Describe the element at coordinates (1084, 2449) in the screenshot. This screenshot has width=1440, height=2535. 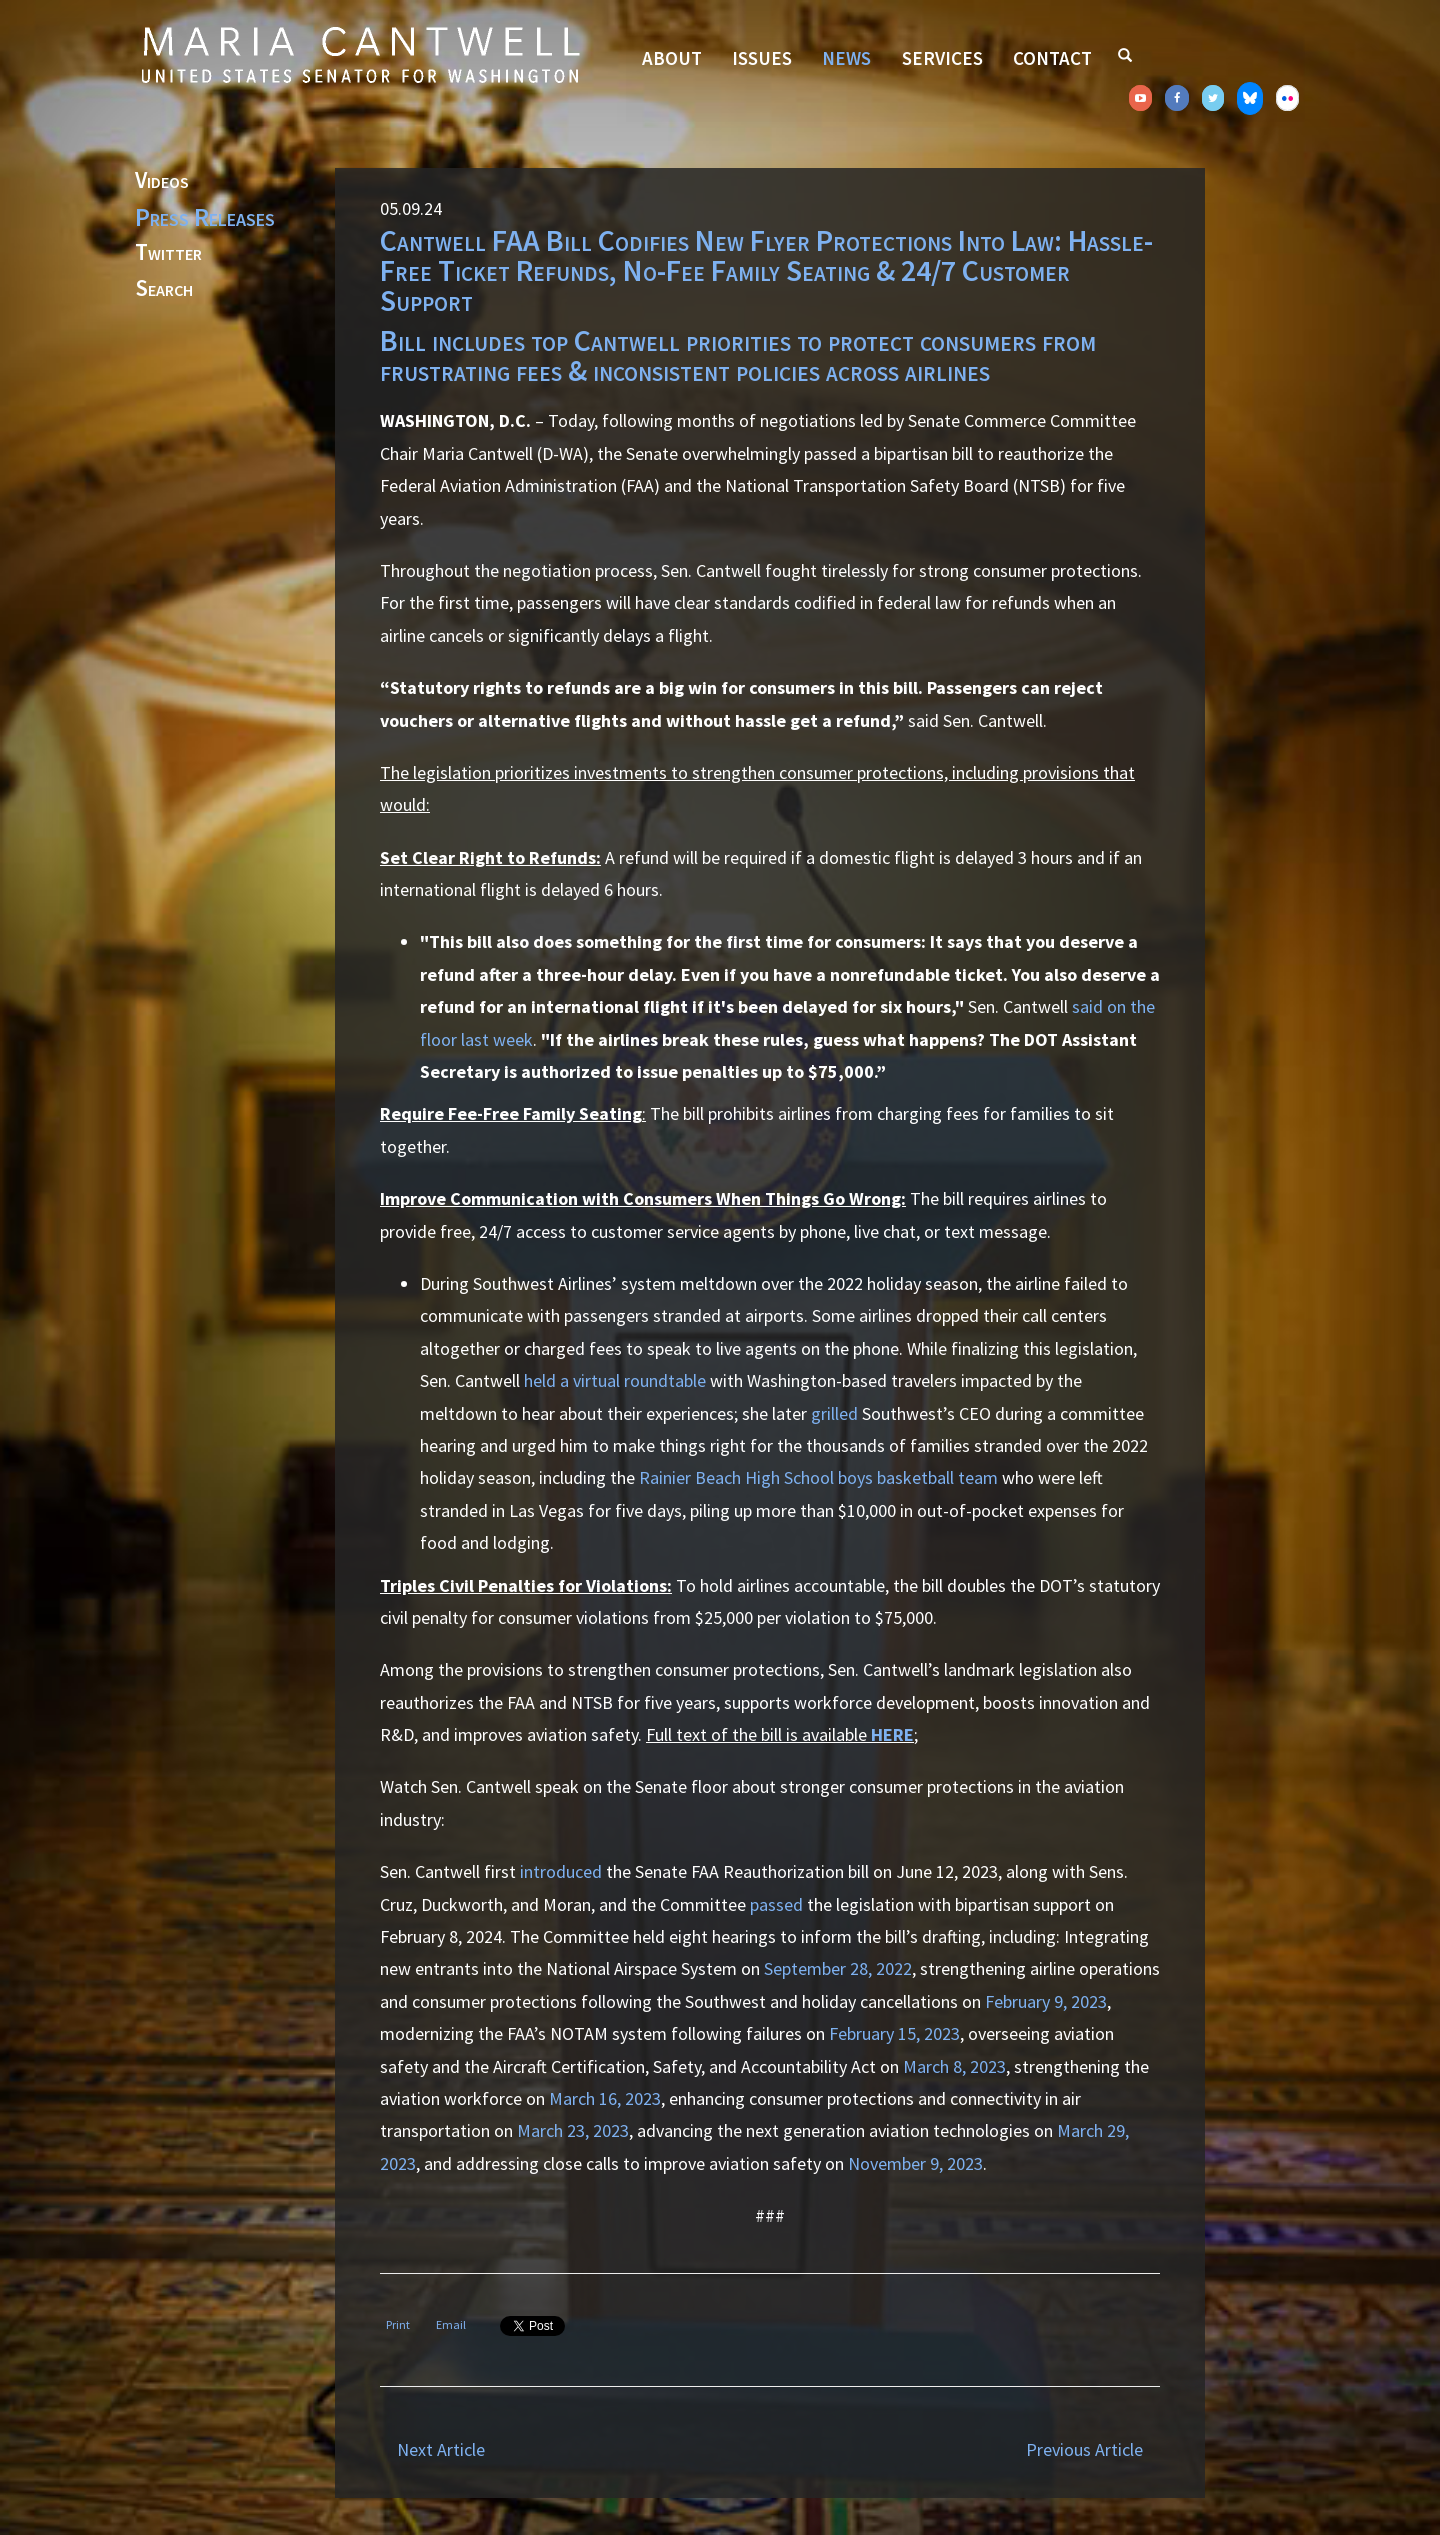
I see `Previous Article` at that location.